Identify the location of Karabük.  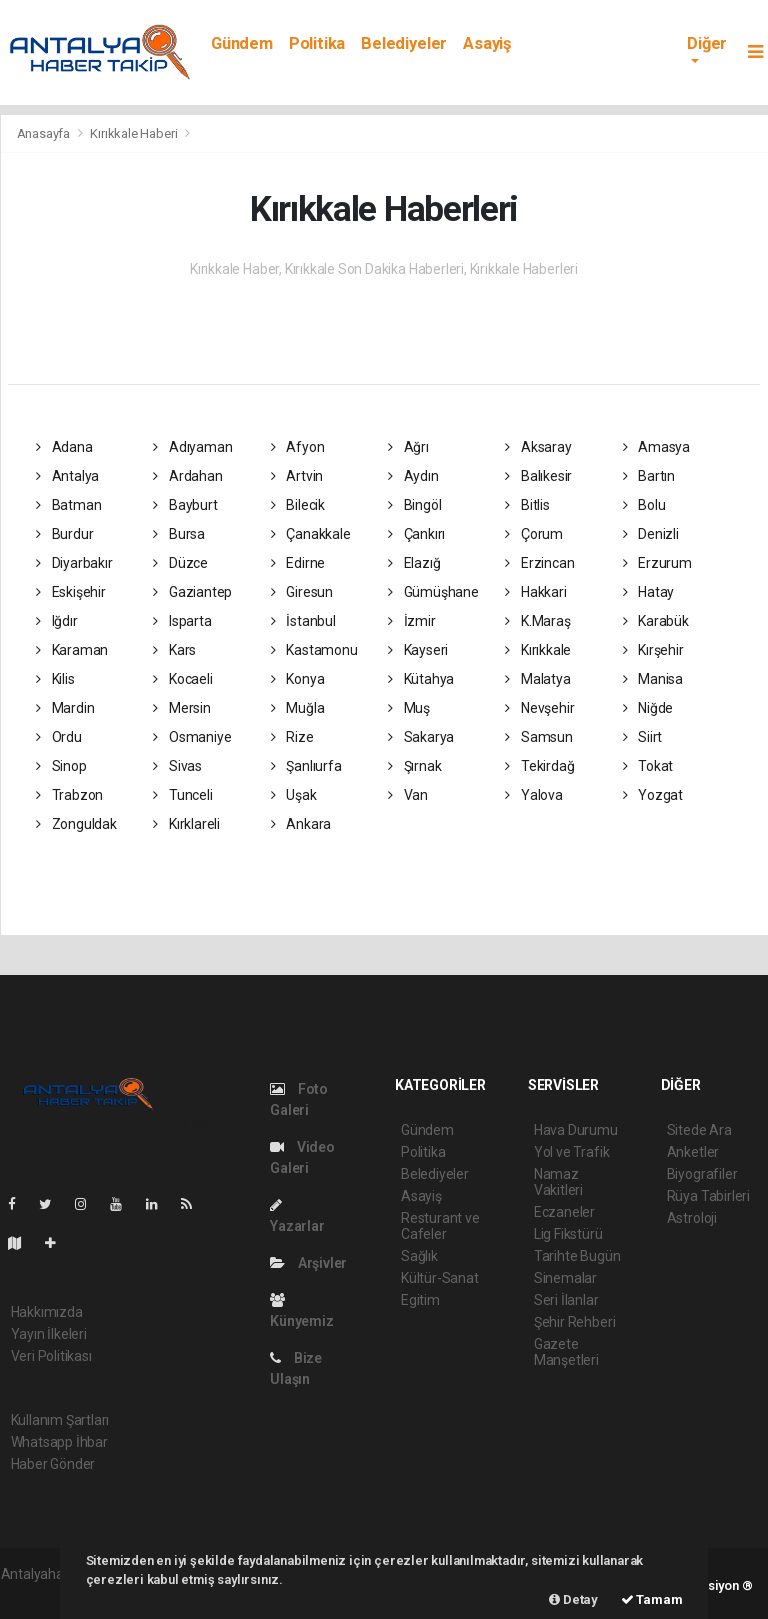
(656, 621).